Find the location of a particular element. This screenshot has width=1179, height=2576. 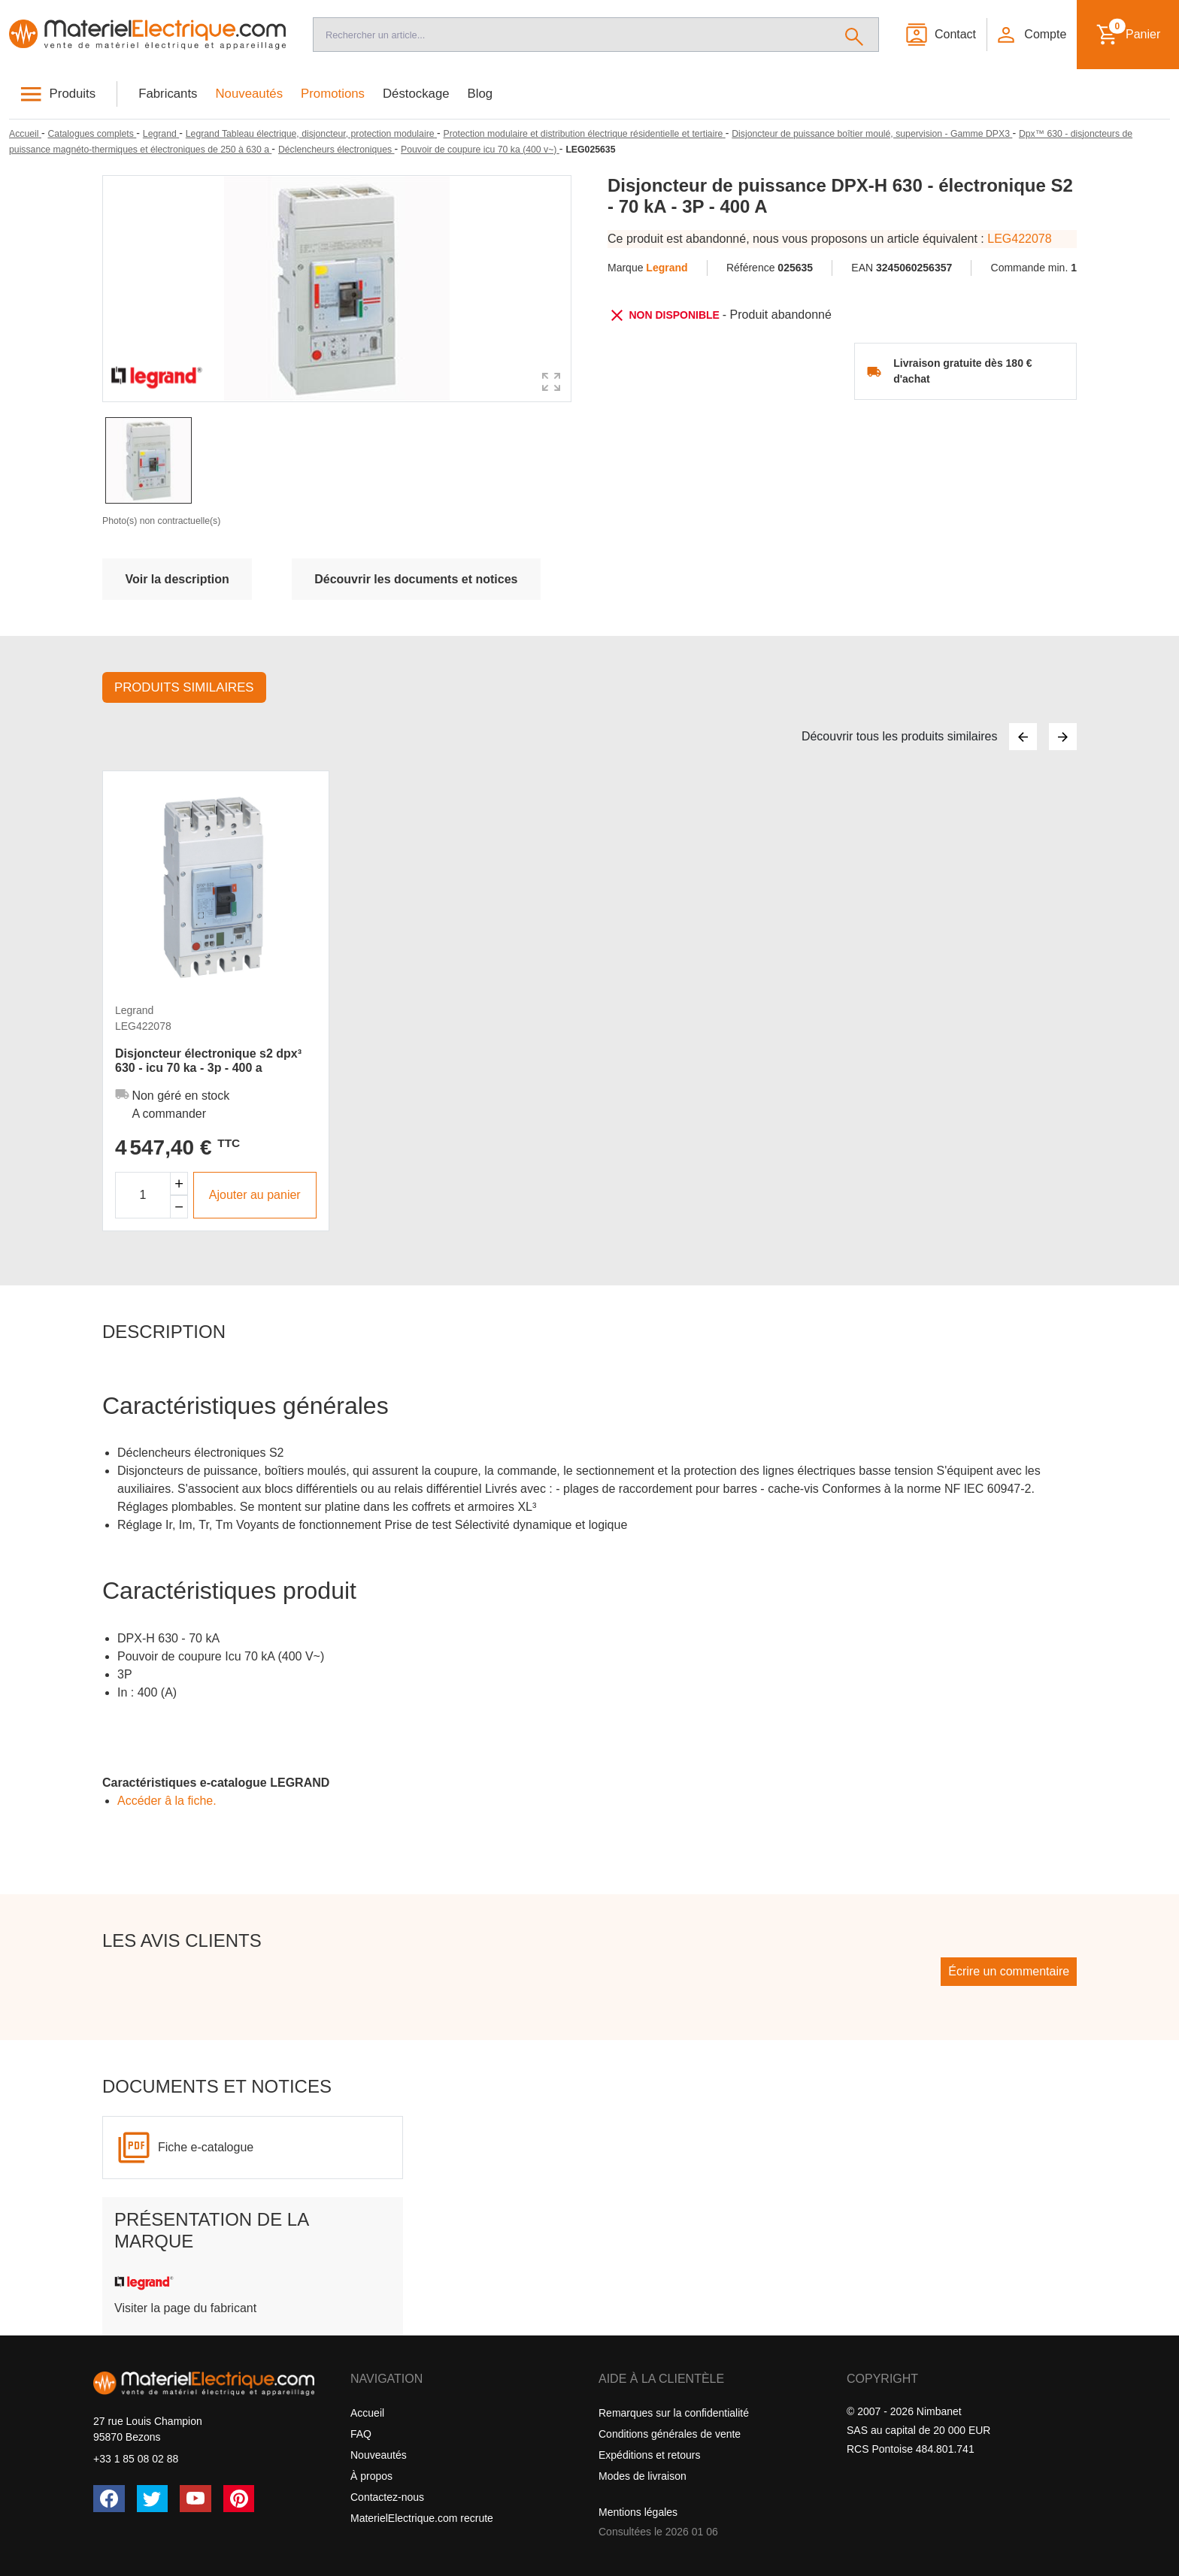

[Catalogues complets] is located at coordinates (91, 134).